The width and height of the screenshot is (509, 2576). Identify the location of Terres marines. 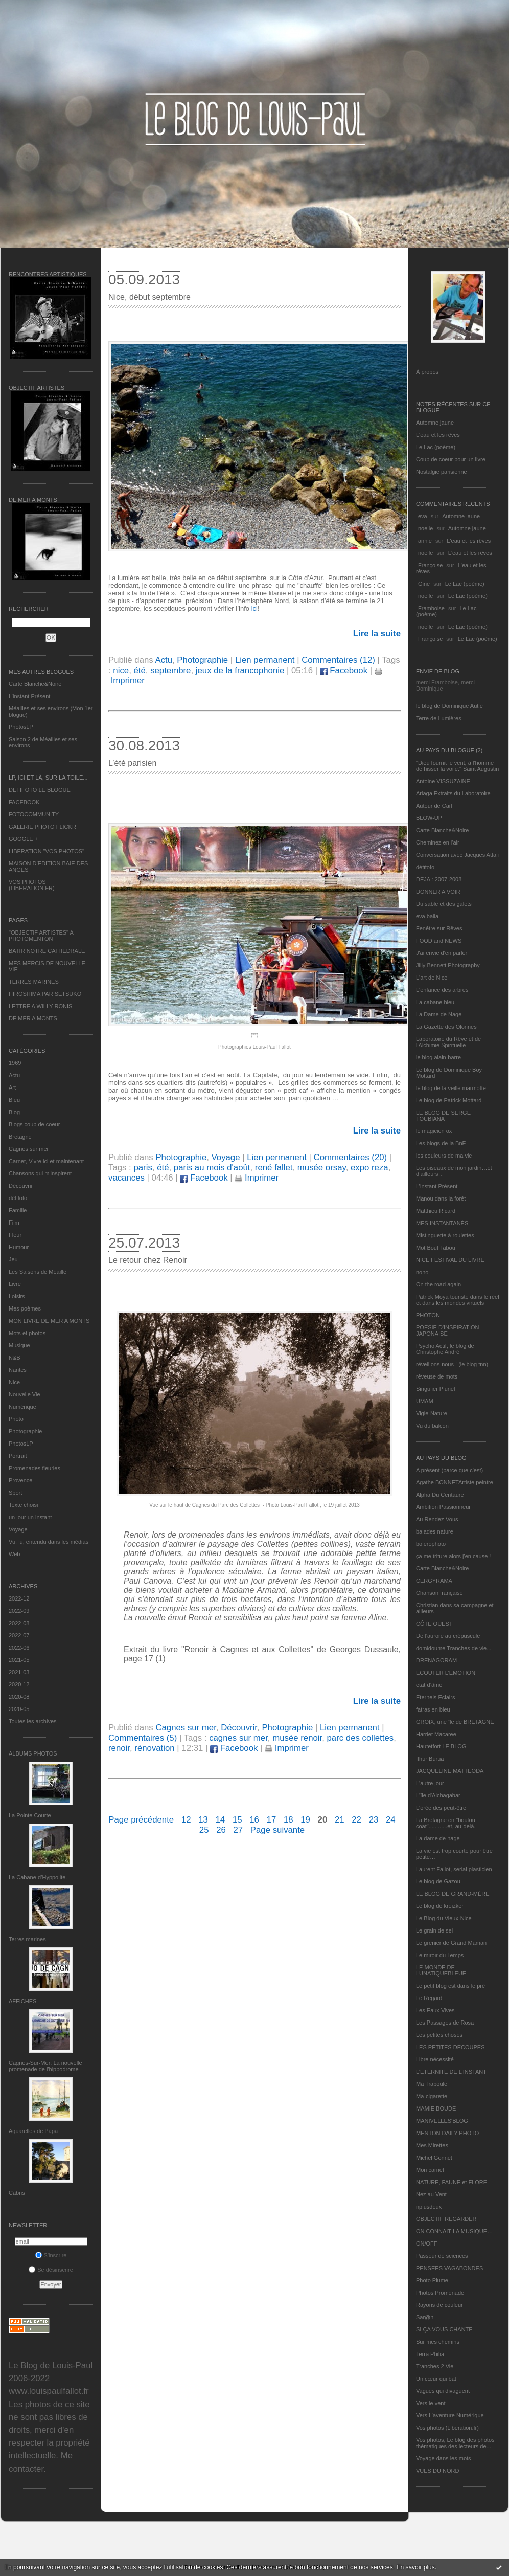
(27, 1939).